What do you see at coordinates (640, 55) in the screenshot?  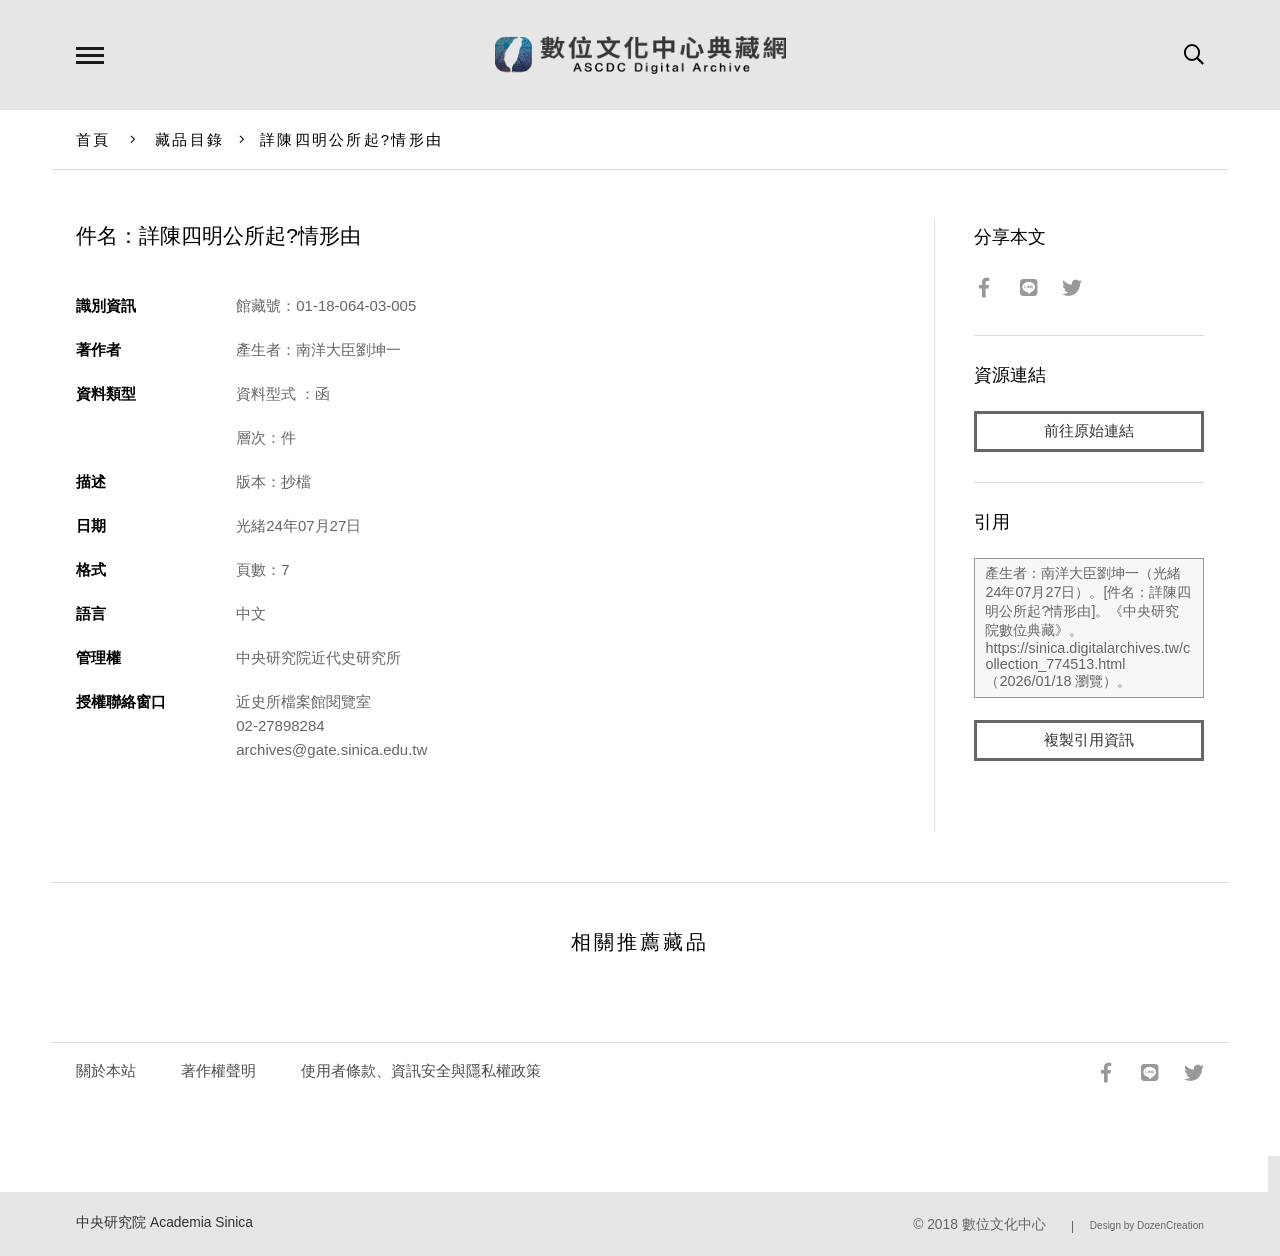 I see `數位文化中心典藏網` at bounding box center [640, 55].